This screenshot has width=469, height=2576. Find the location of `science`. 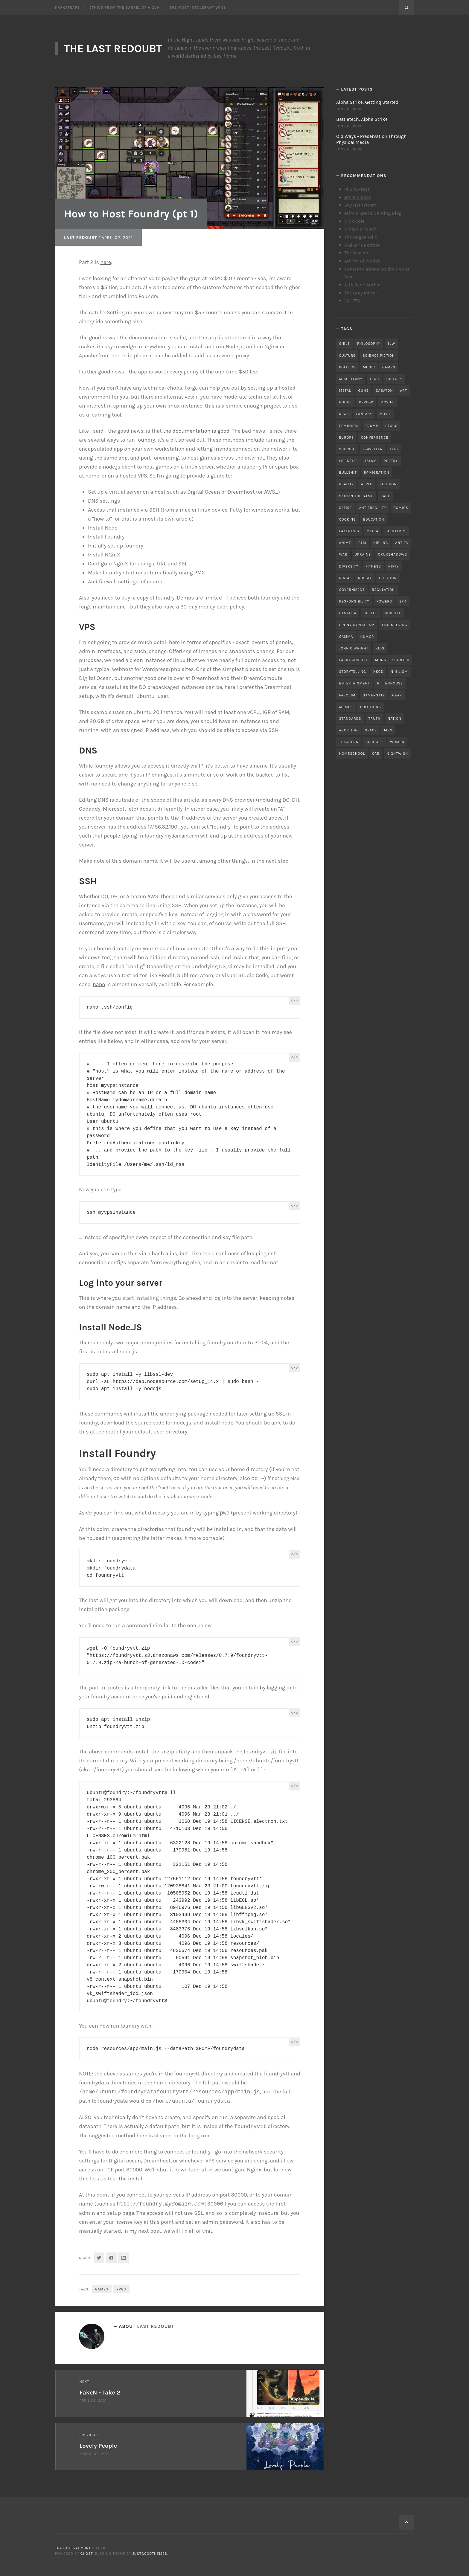

science is located at coordinates (347, 449).